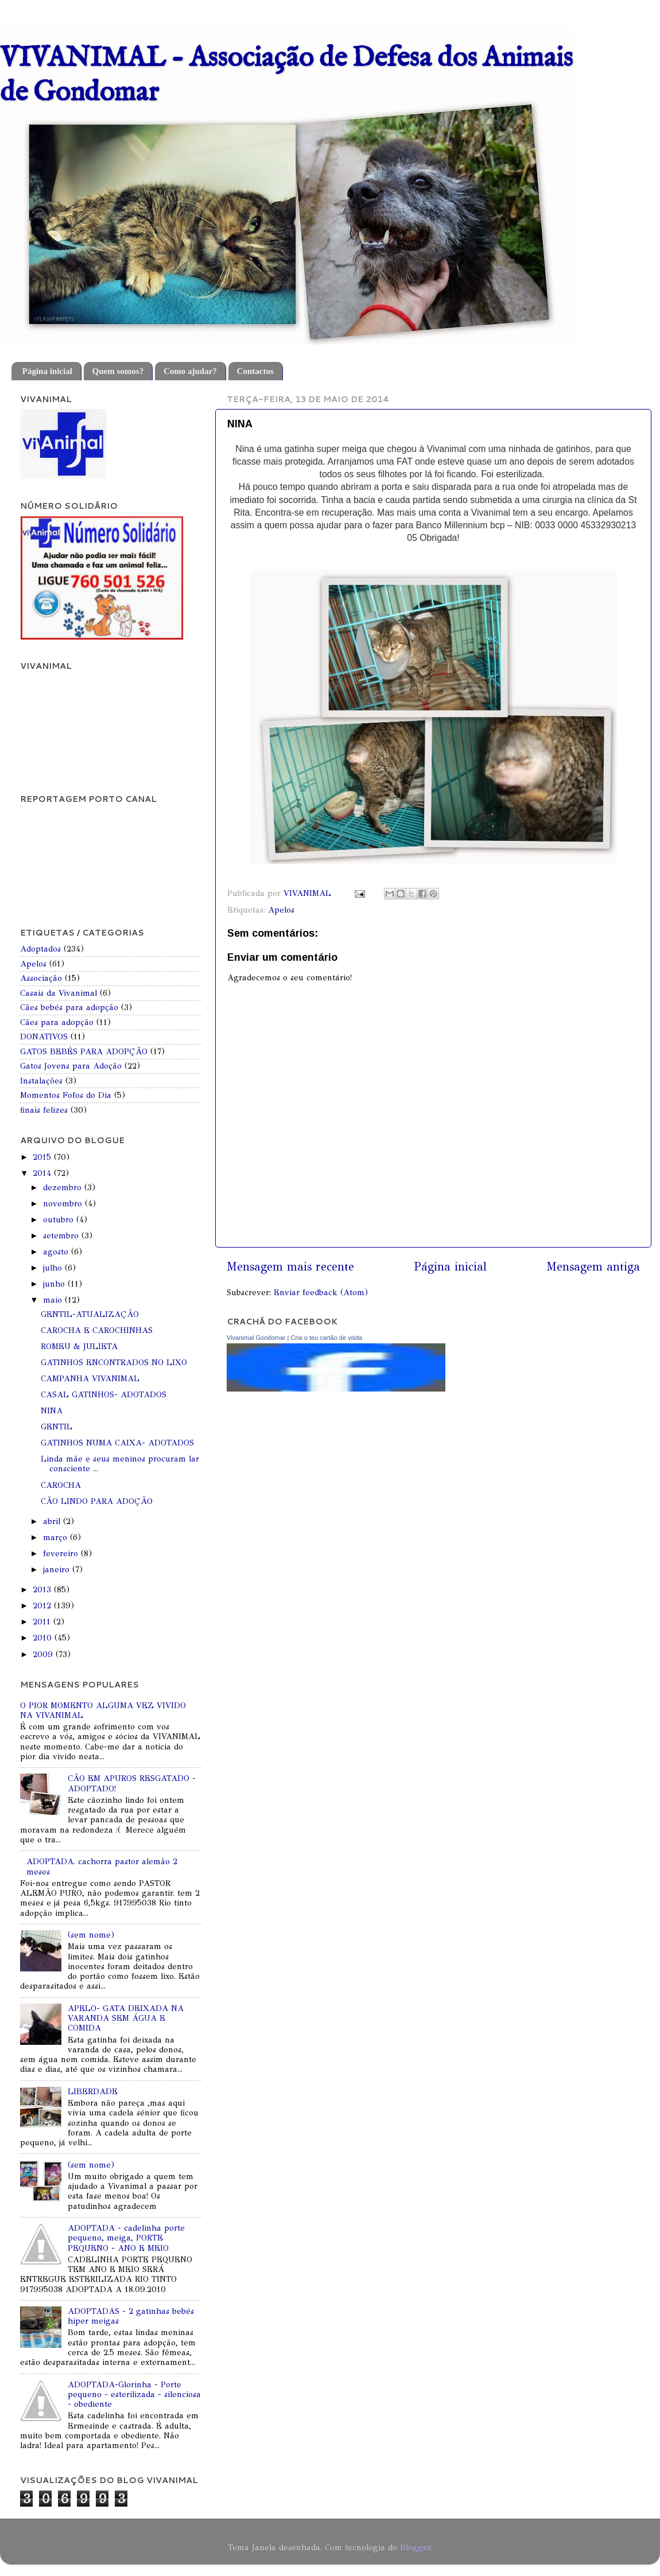 The width and height of the screenshot is (660, 2576). I want to click on março, so click(56, 1537).